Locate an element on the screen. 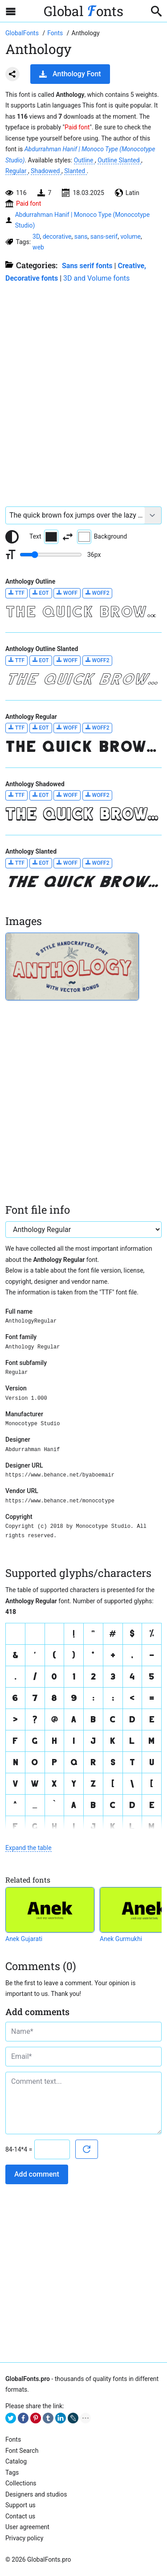 The image size is (167, 2576). WOFF2 [Download Anthology Outline font in WOFF2 format.] is located at coordinates (98, 592).